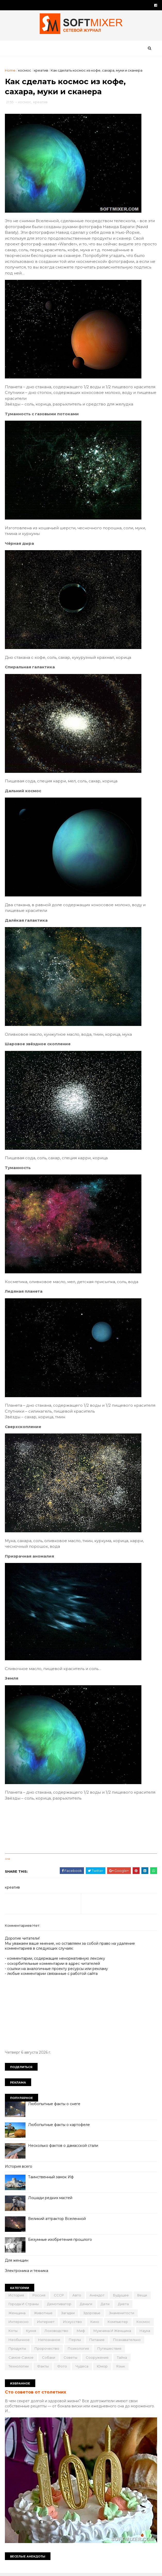 The image size is (162, 2576). What do you see at coordinates (48, 2359) in the screenshot?
I see `собаки` at bounding box center [48, 2359].